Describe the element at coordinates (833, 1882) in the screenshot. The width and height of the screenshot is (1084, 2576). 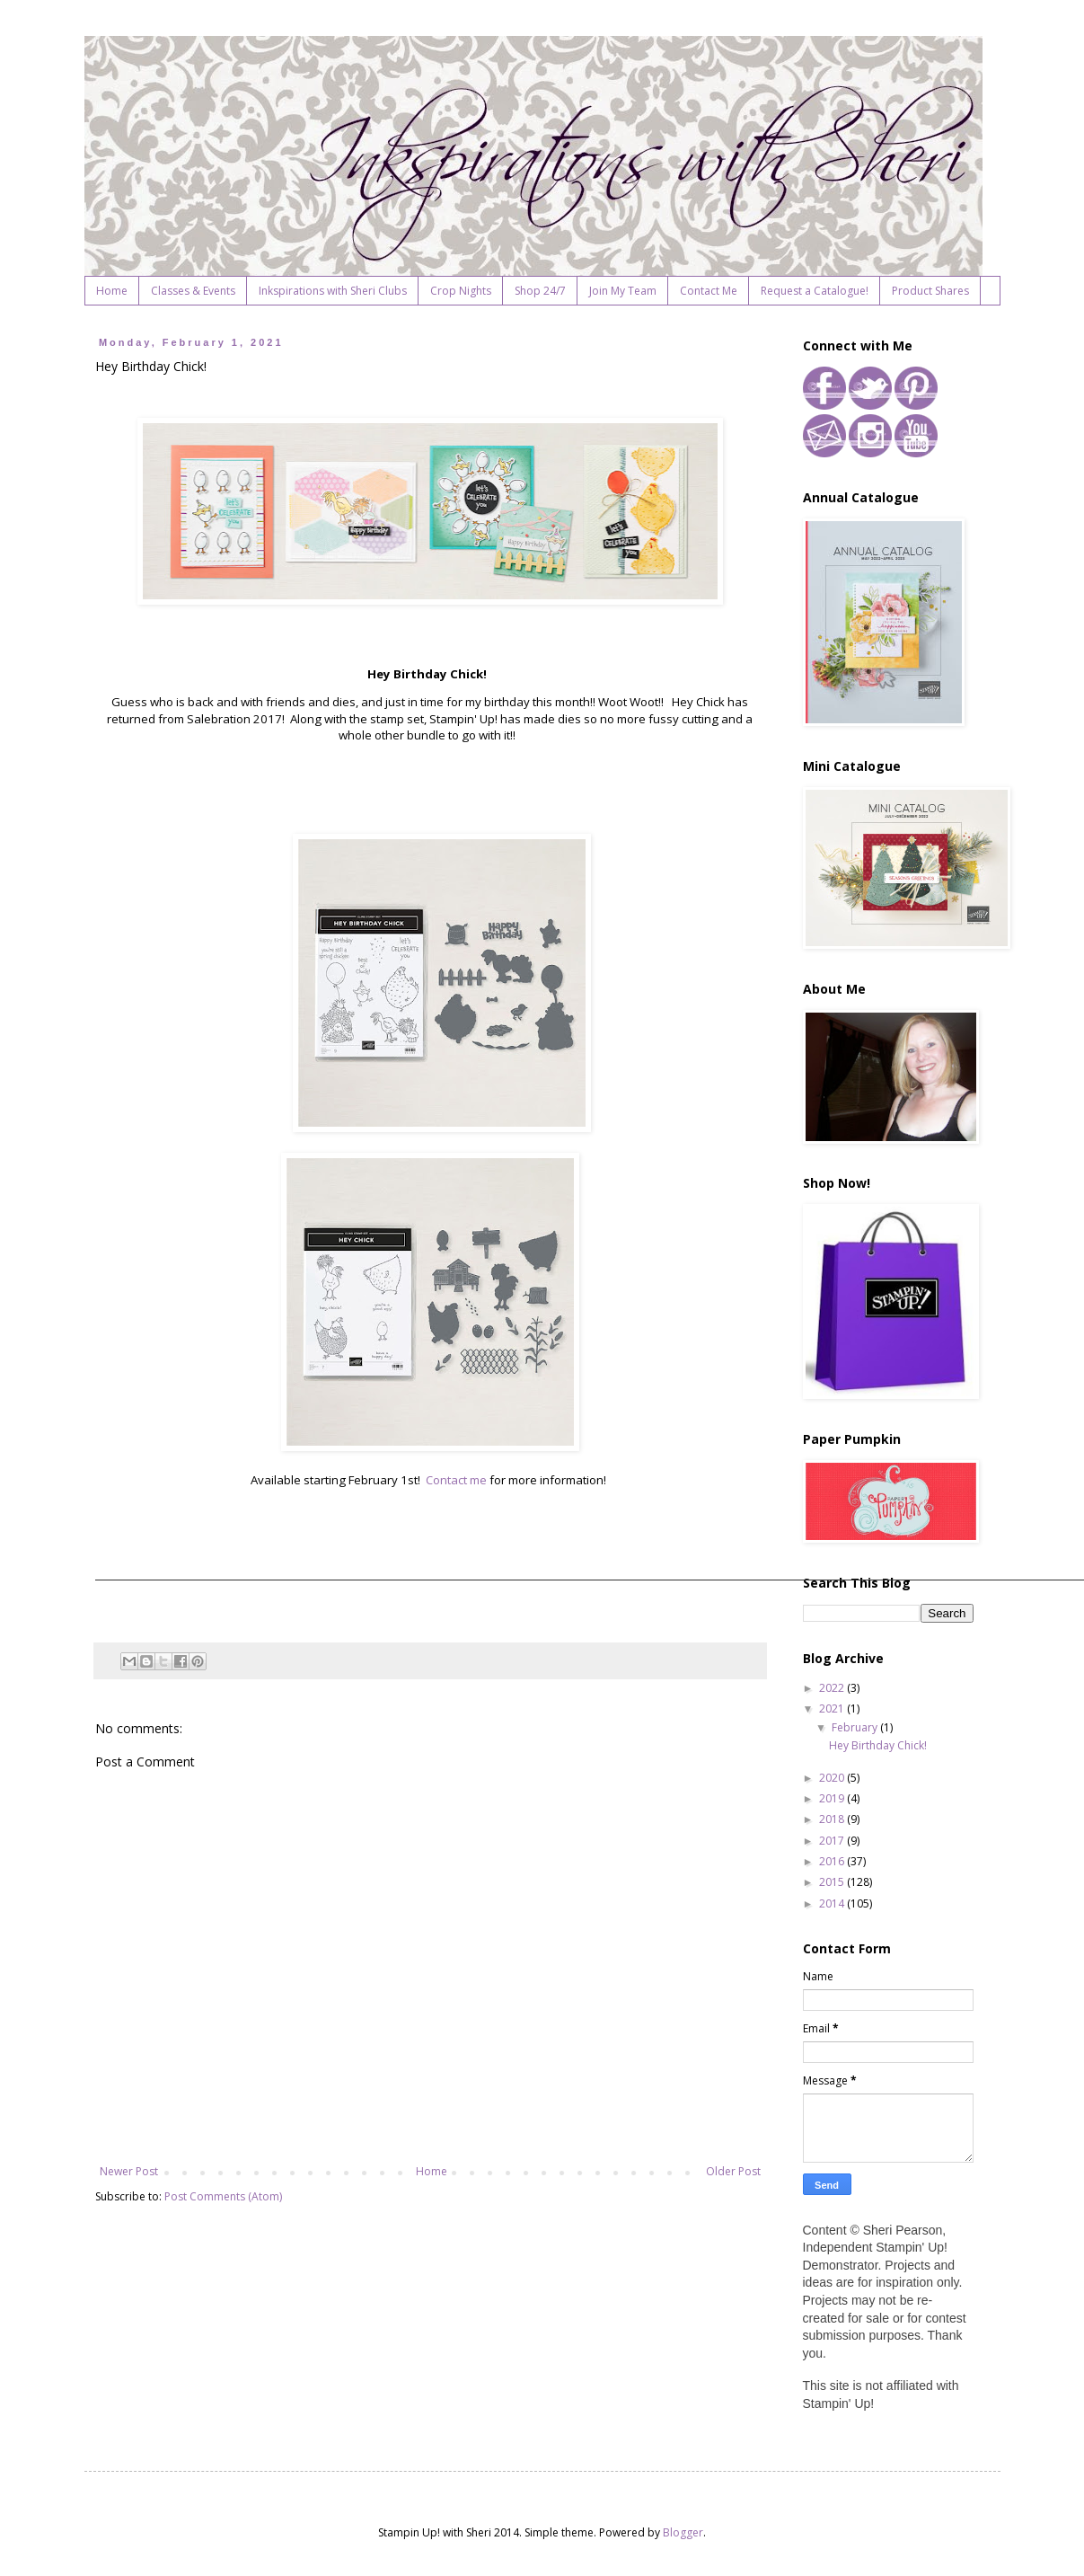
I see `2015` at that location.